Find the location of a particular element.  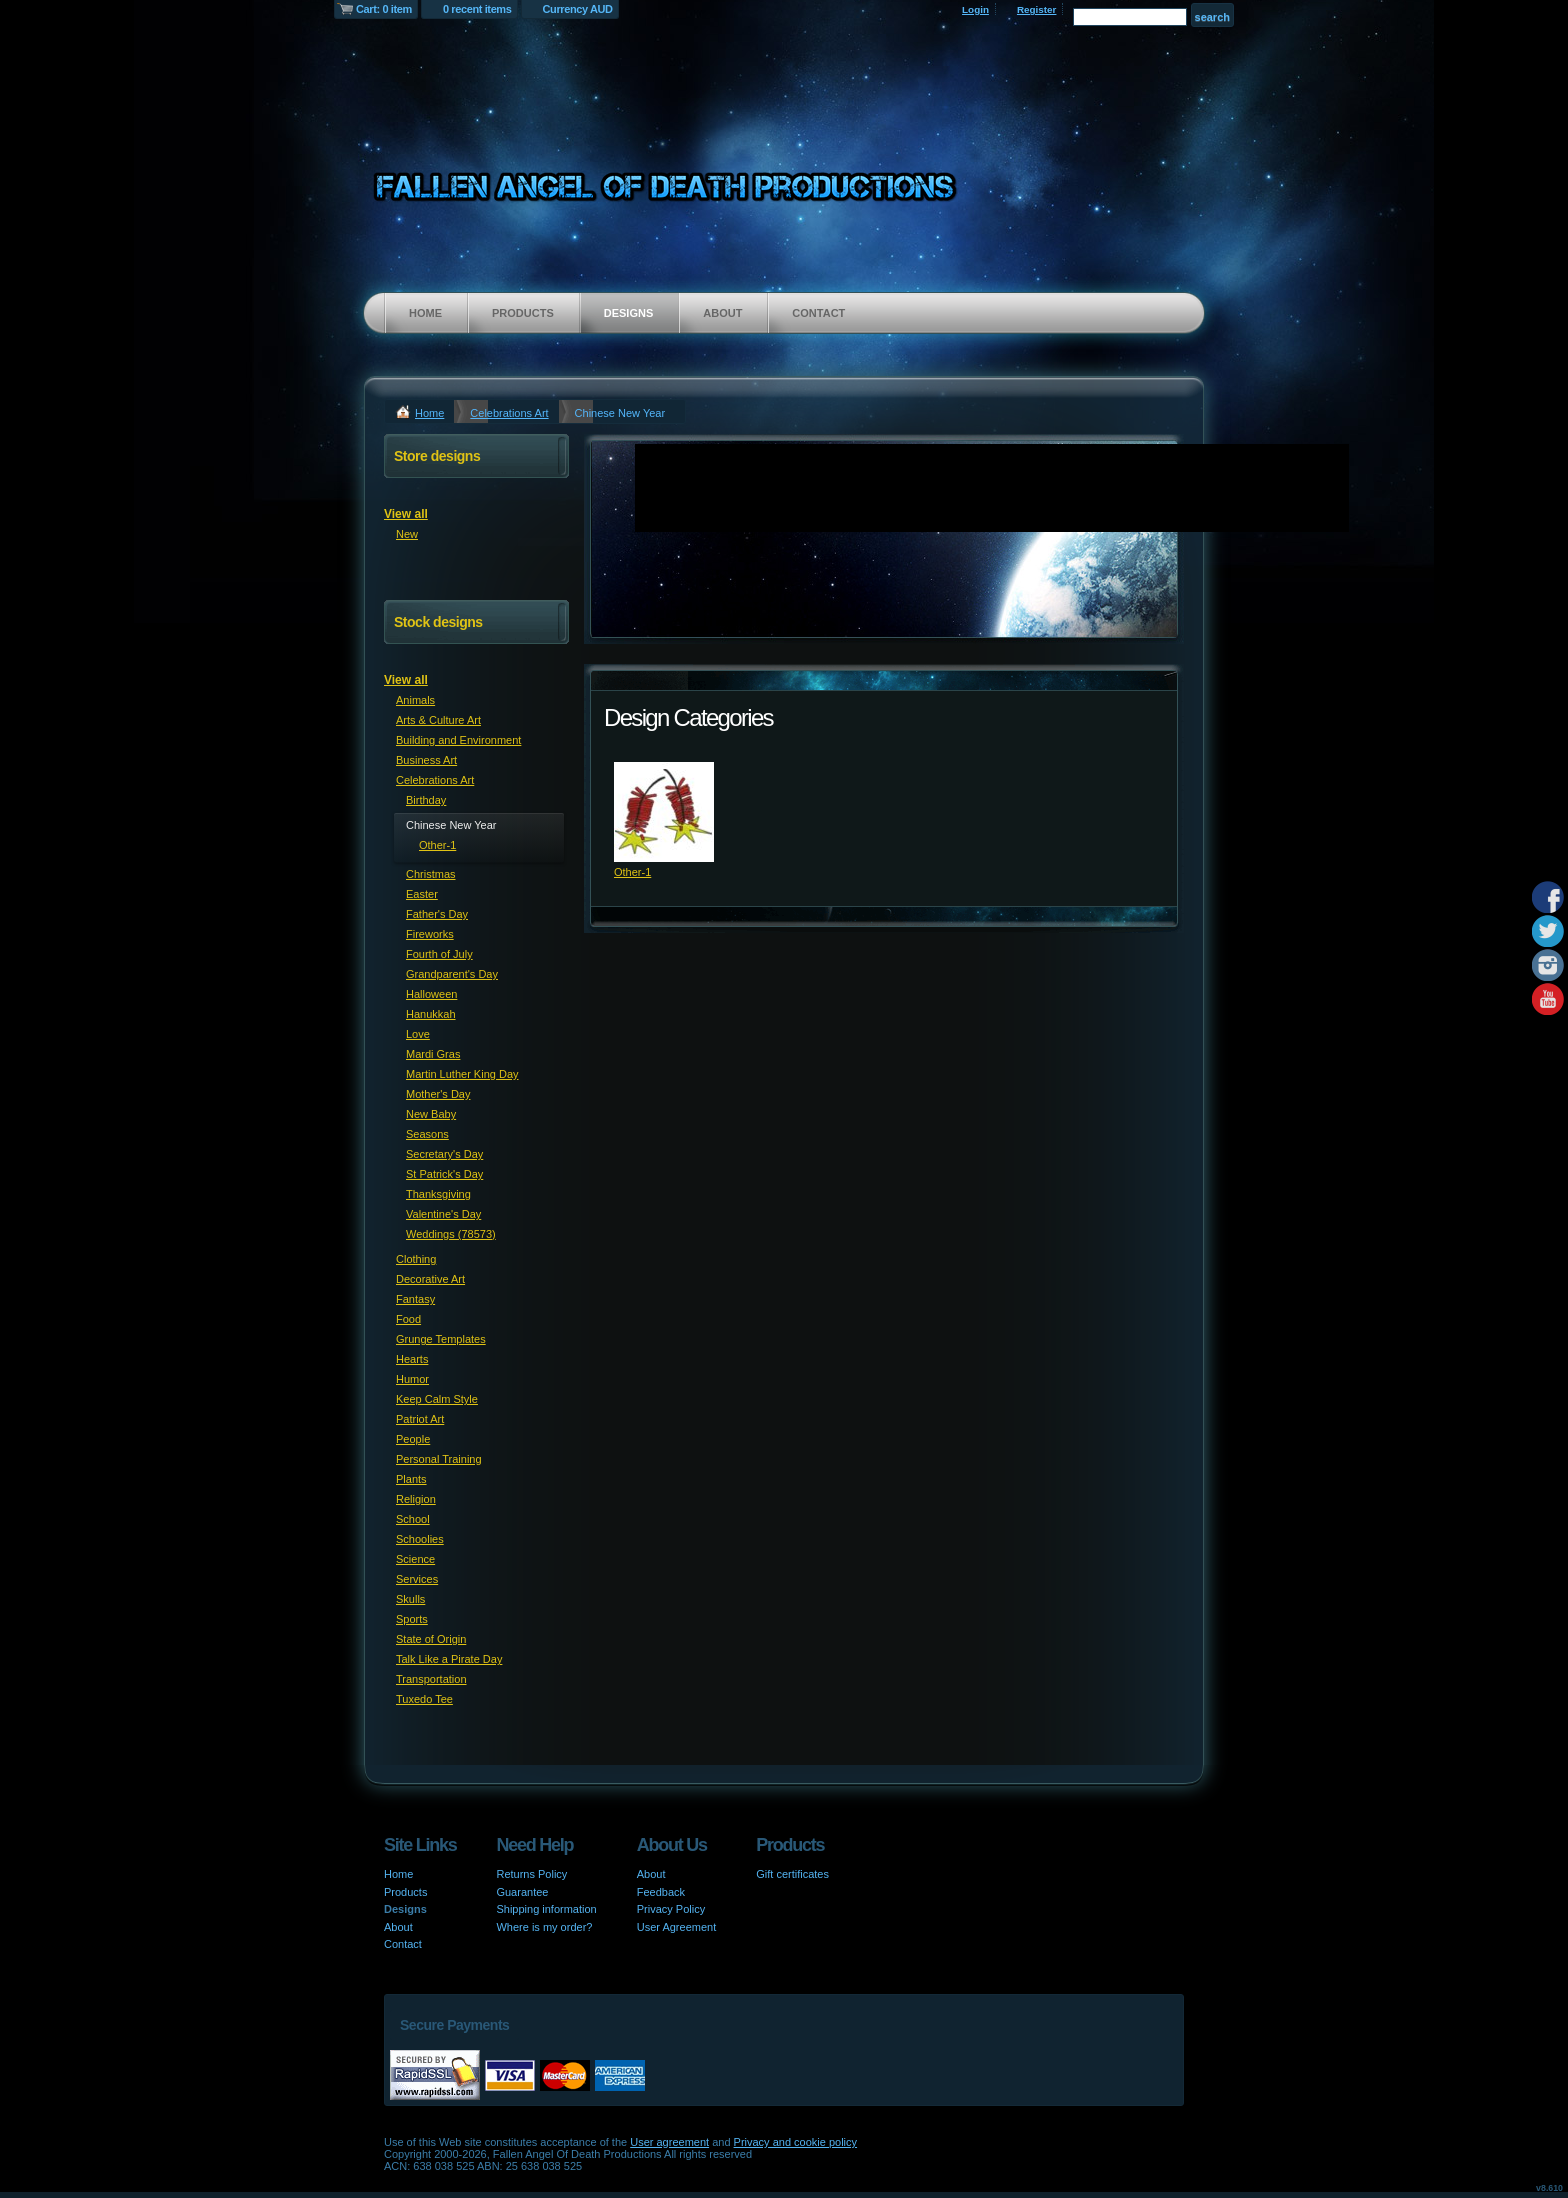

Mardi Gras is located at coordinates (433, 1054).